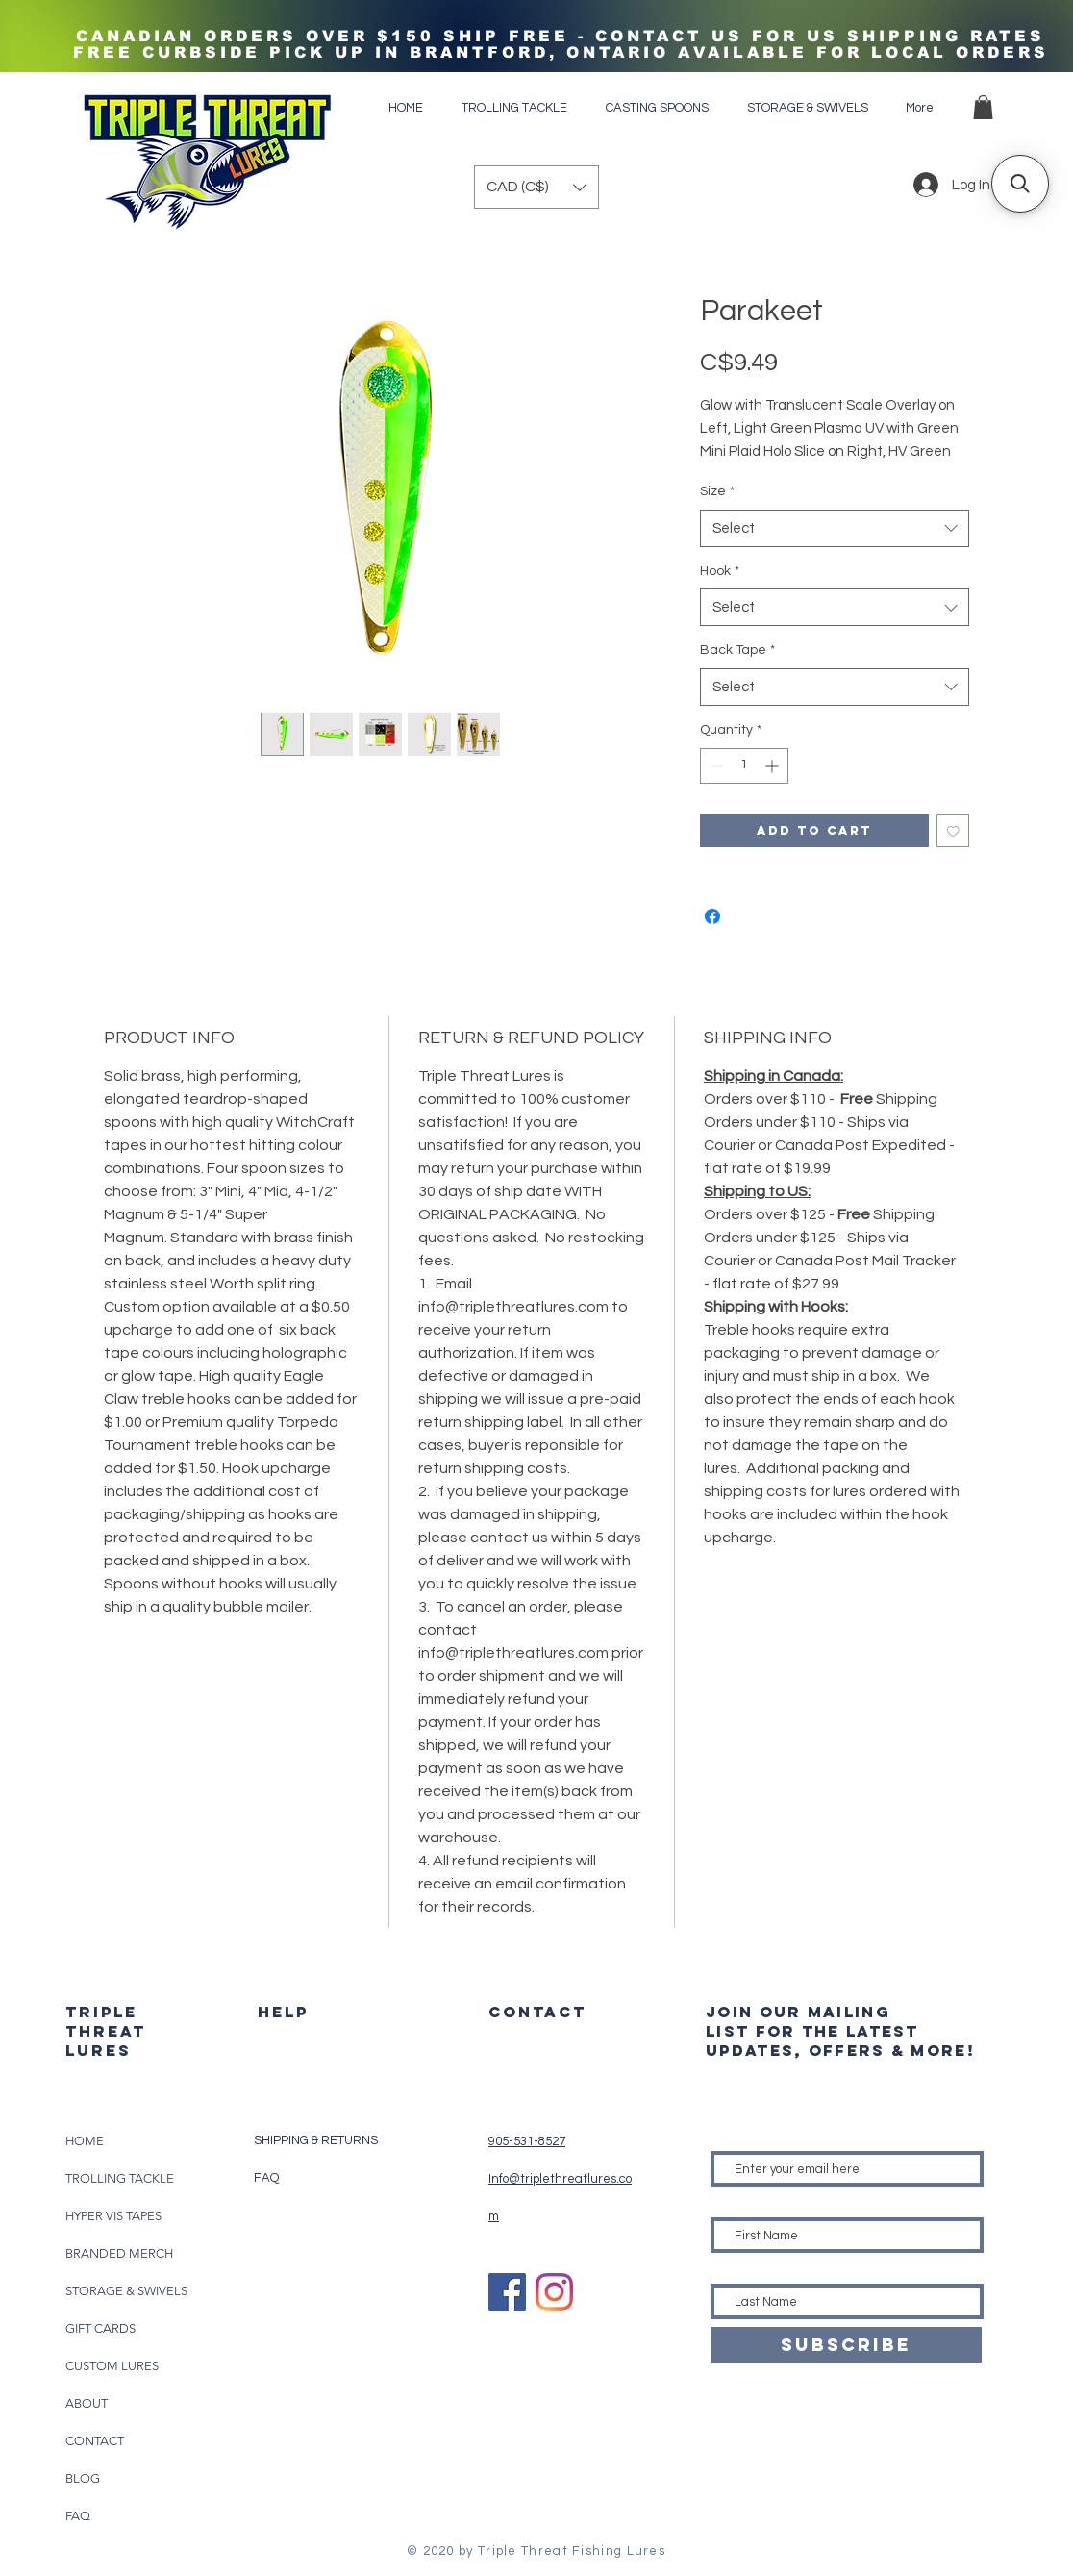 This screenshot has height=2576, width=1073. Describe the element at coordinates (719, 571) in the screenshot. I see `Hook` at that location.